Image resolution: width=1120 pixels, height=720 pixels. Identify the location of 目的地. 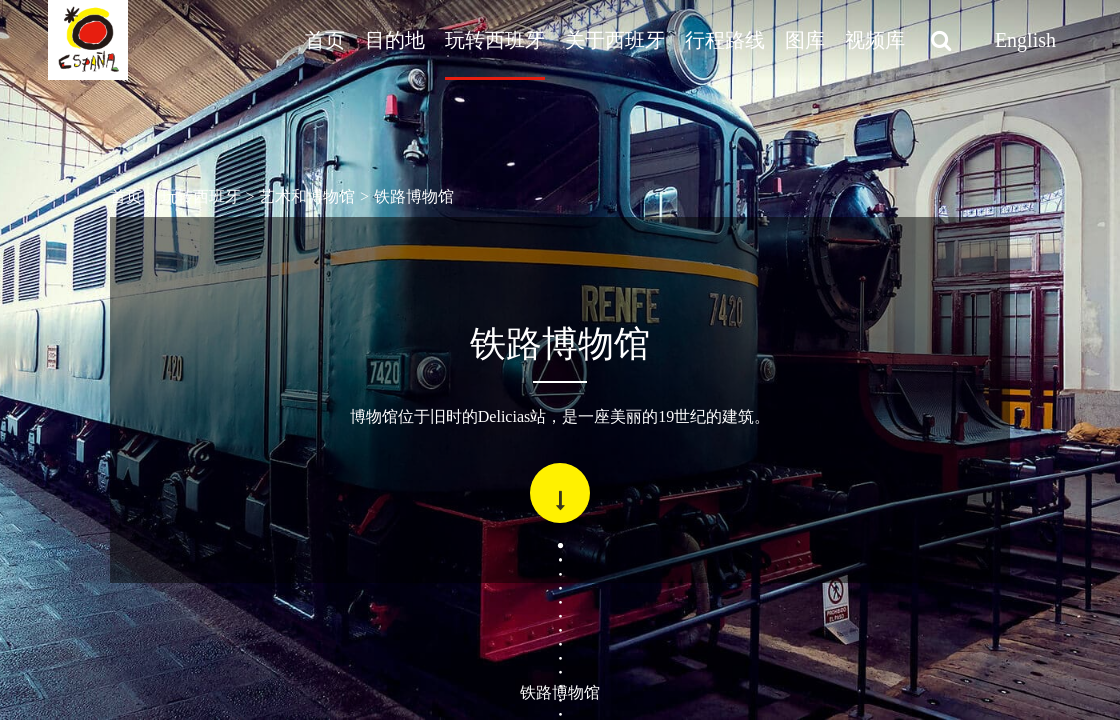
(395, 40).